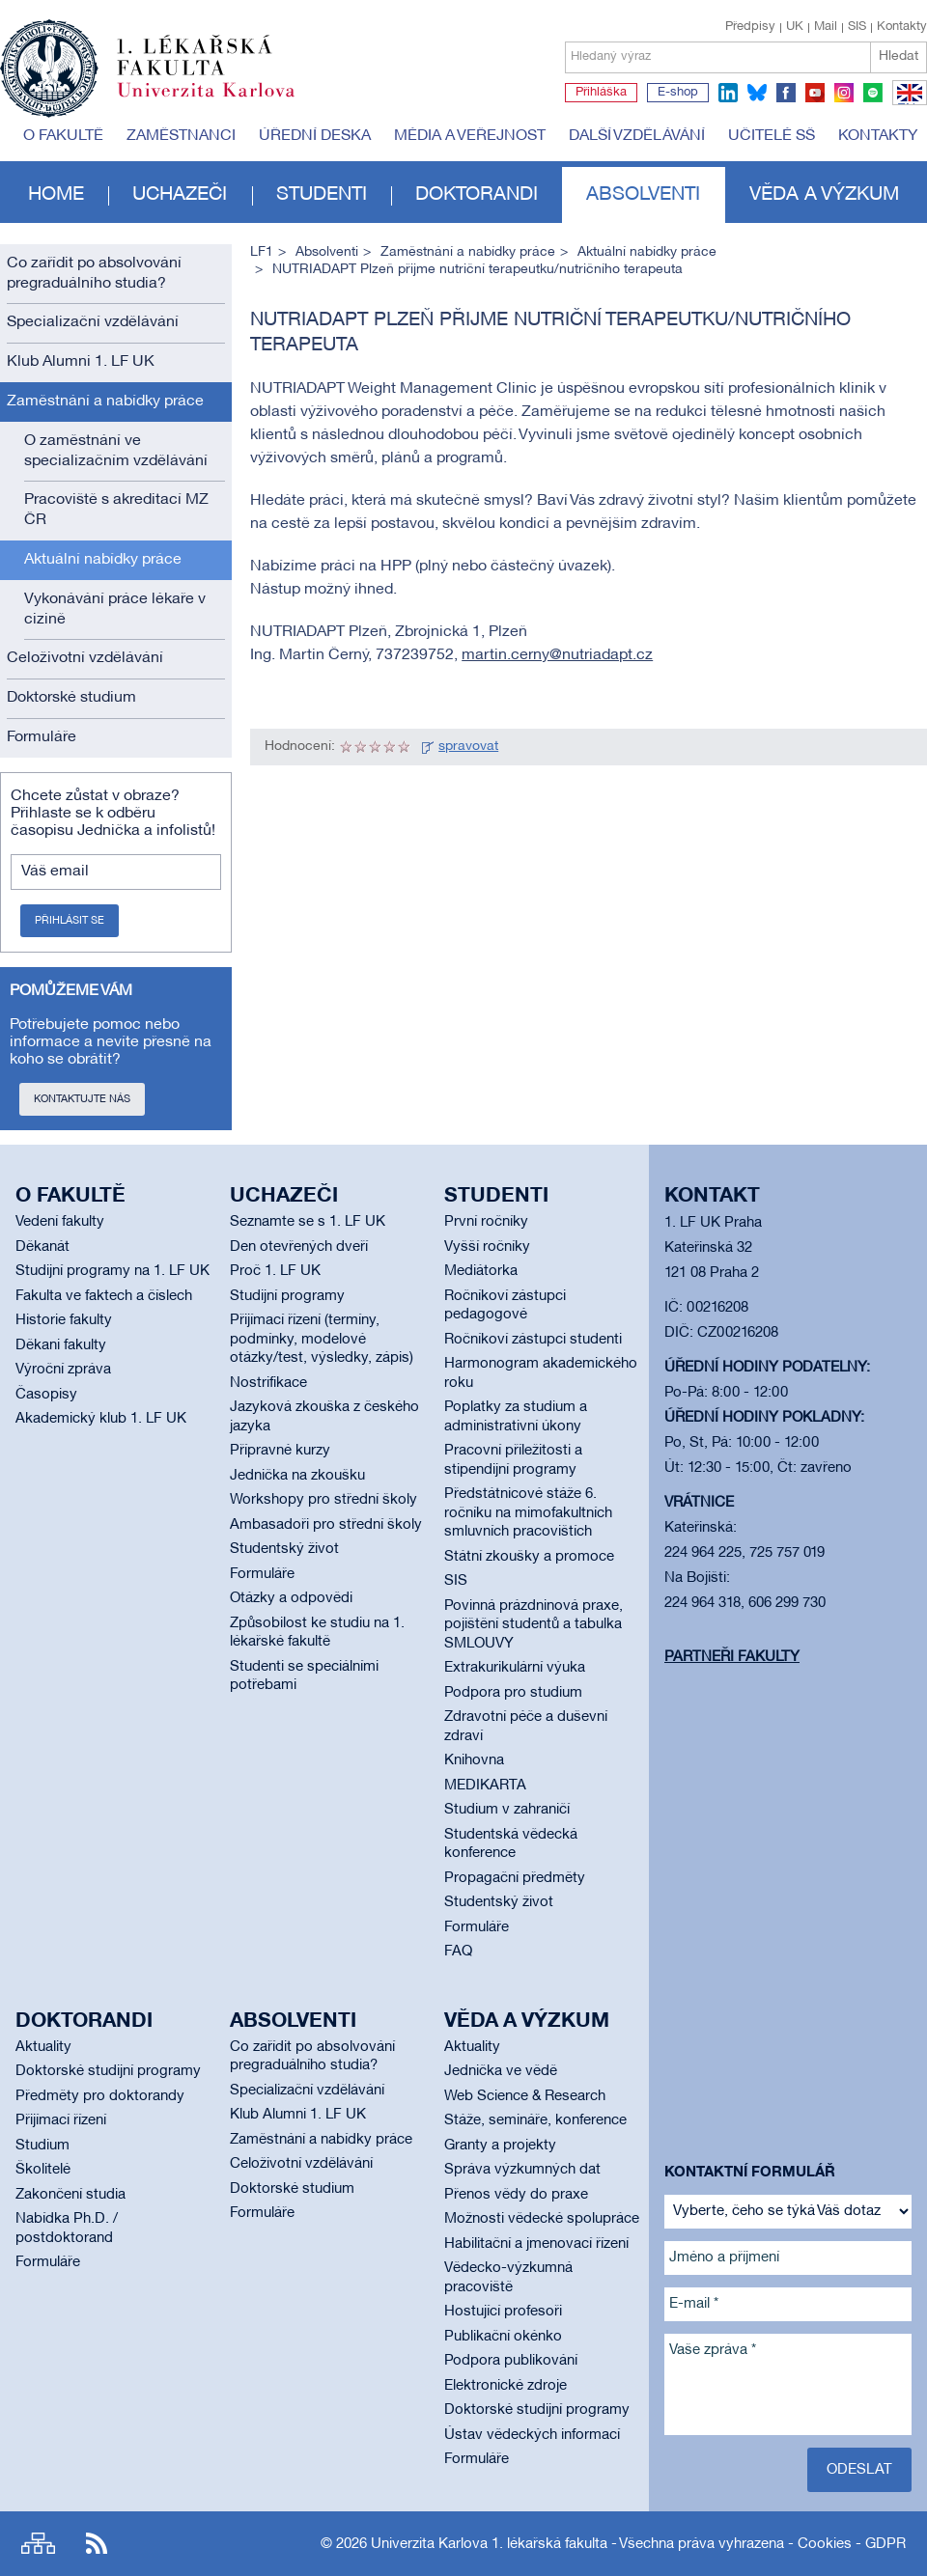 Image resolution: width=927 pixels, height=2576 pixels. I want to click on Proč 1. LF UK, so click(275, 1271).